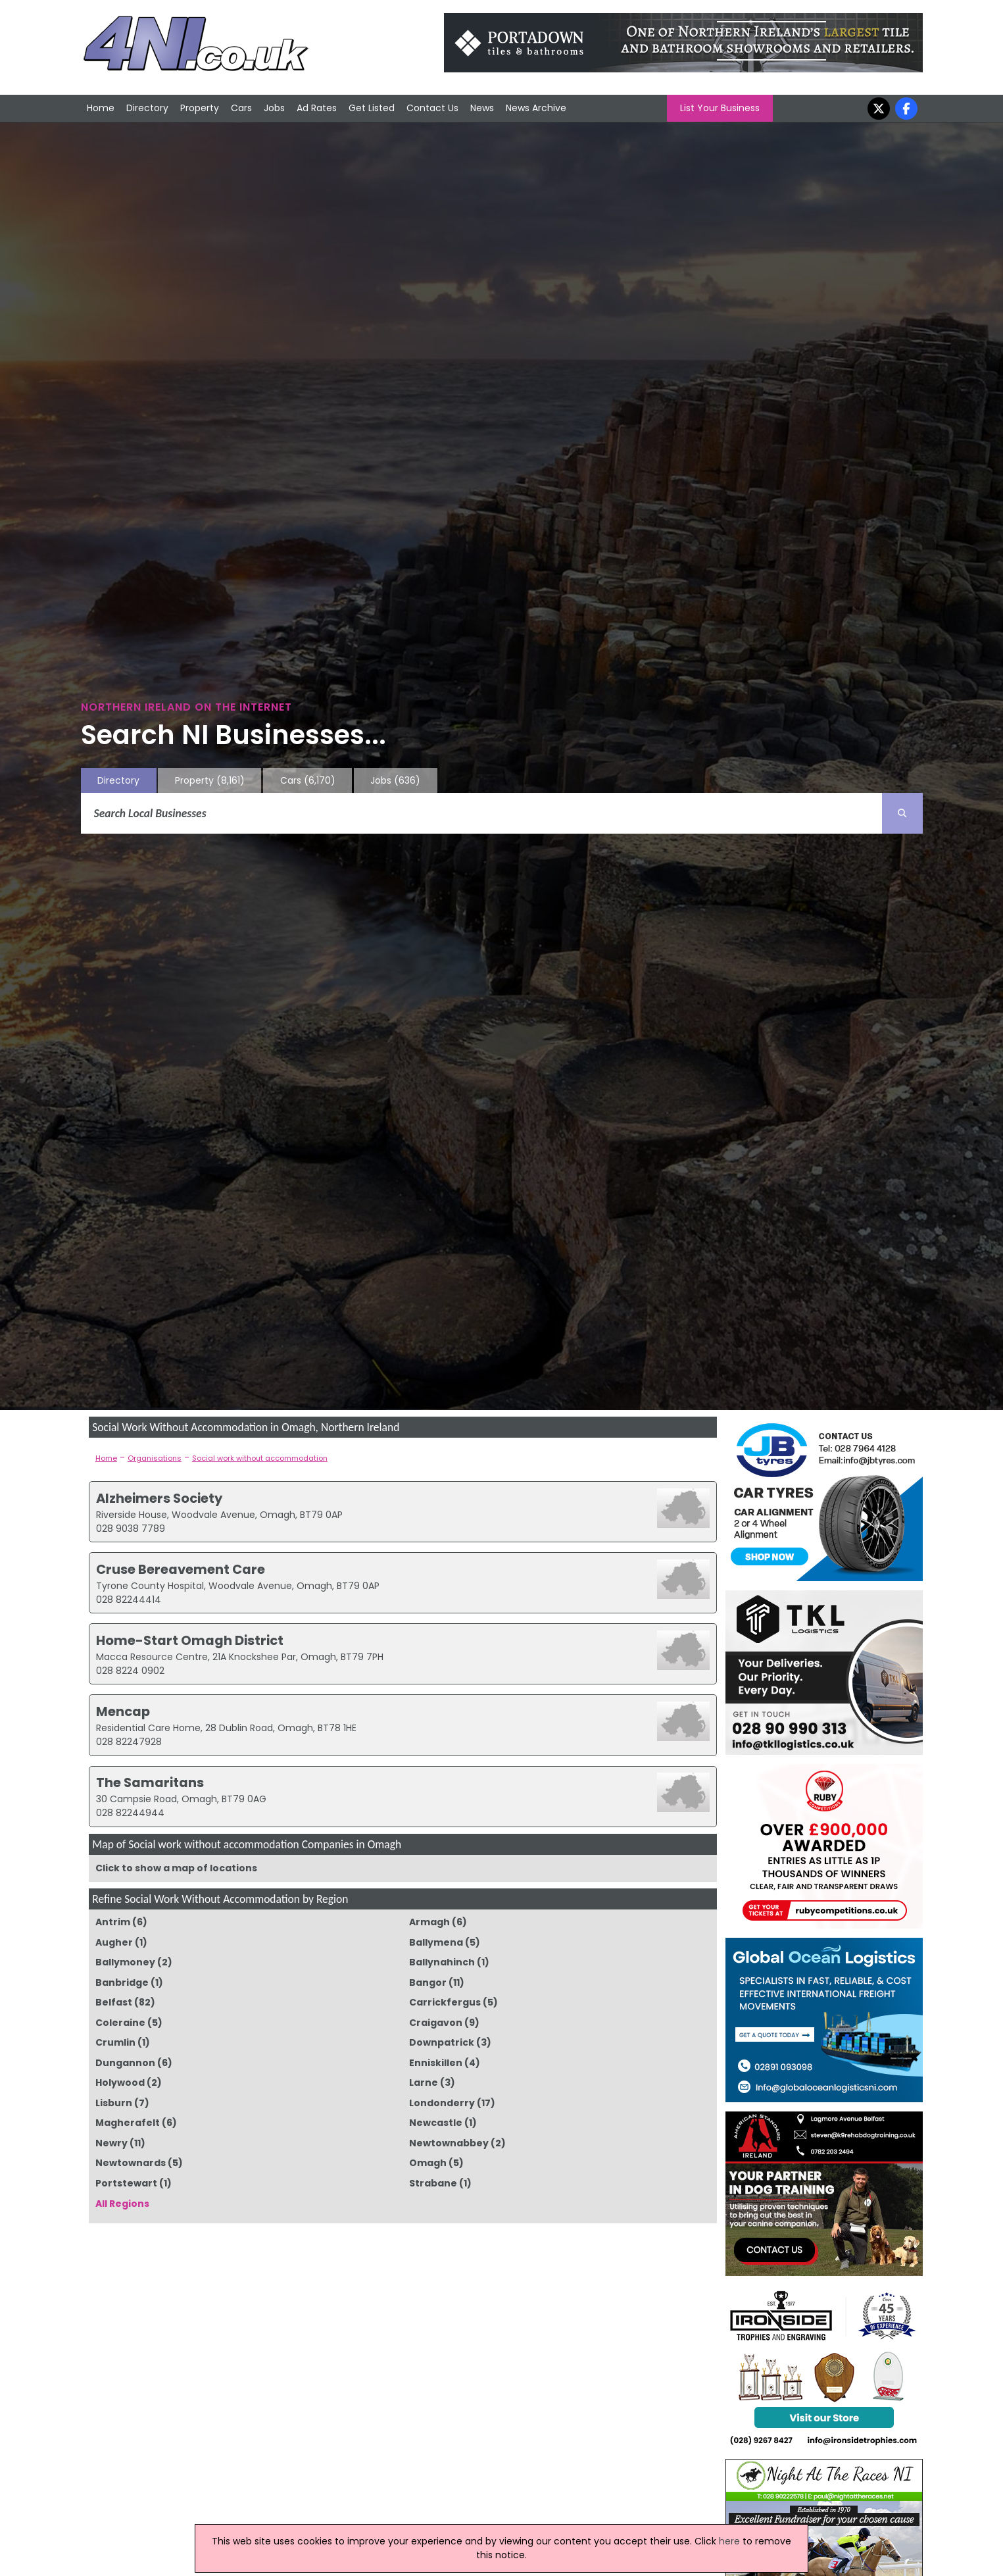 Image resolution: width=1003 pixels, height=2576 pixels. Describe the element at coordinates (435, 2022) in the screenshot. I see `Craigavon` at that location.